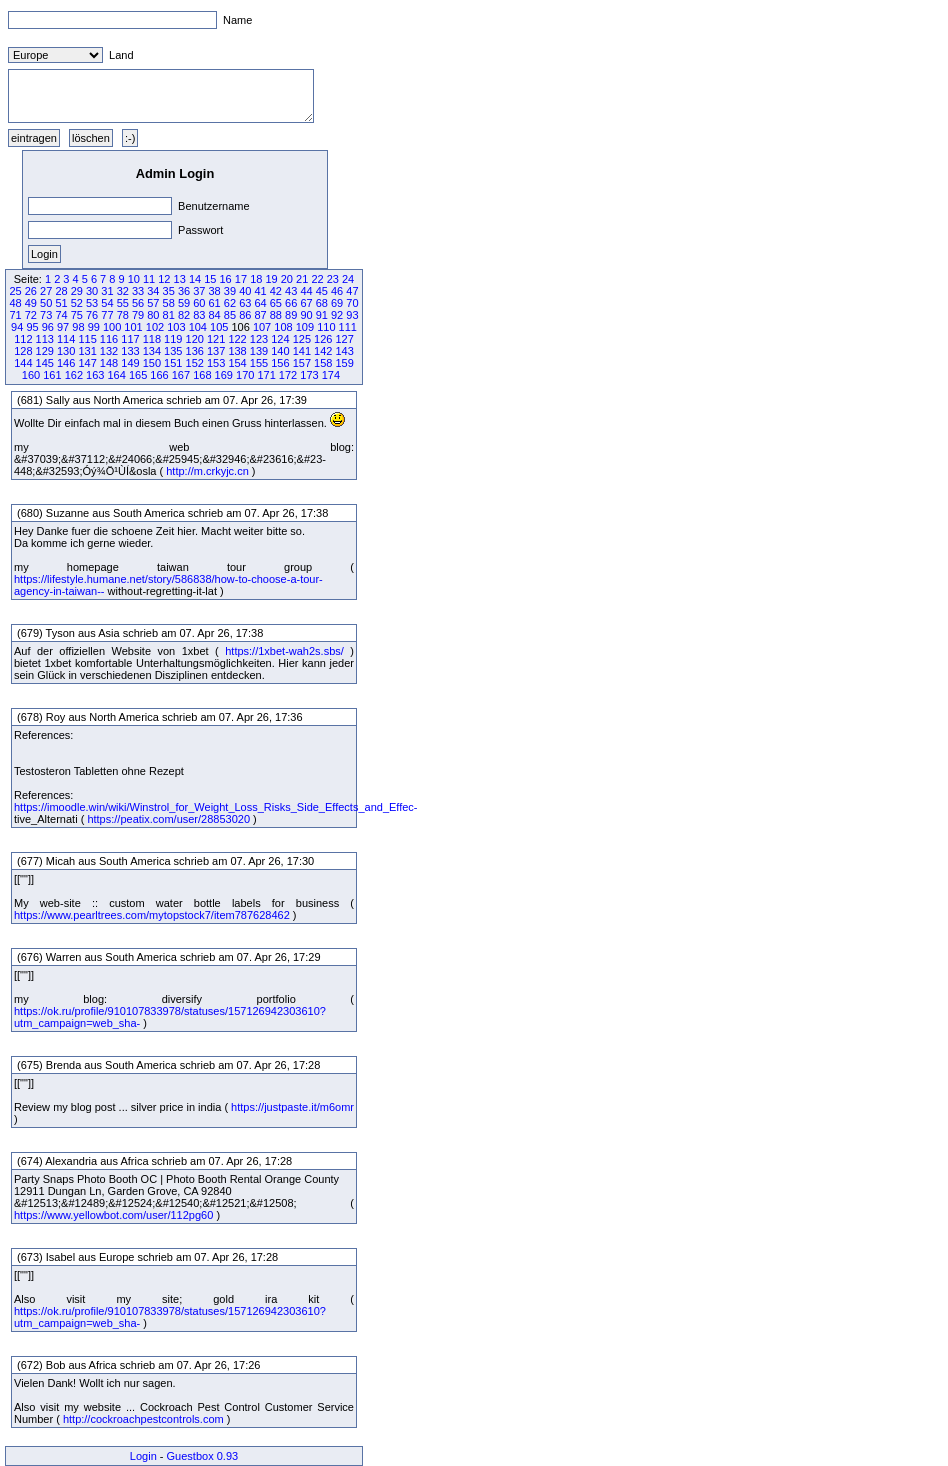 The width and height of the screenshot is (948, 1466). What do you see at coordinates (326, 327) in the screenshot?
I see `110` at bounding box center [326, 327].